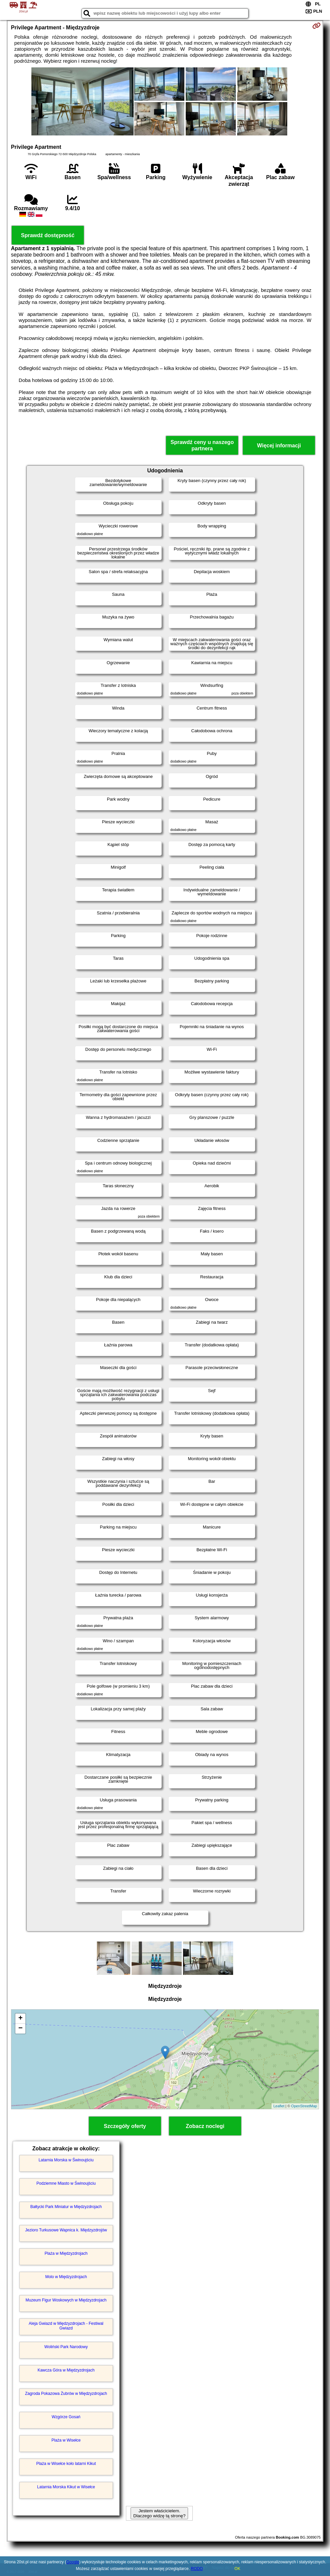  I want to click on Molo w Międzyzdrojach, so click(66, 2276).